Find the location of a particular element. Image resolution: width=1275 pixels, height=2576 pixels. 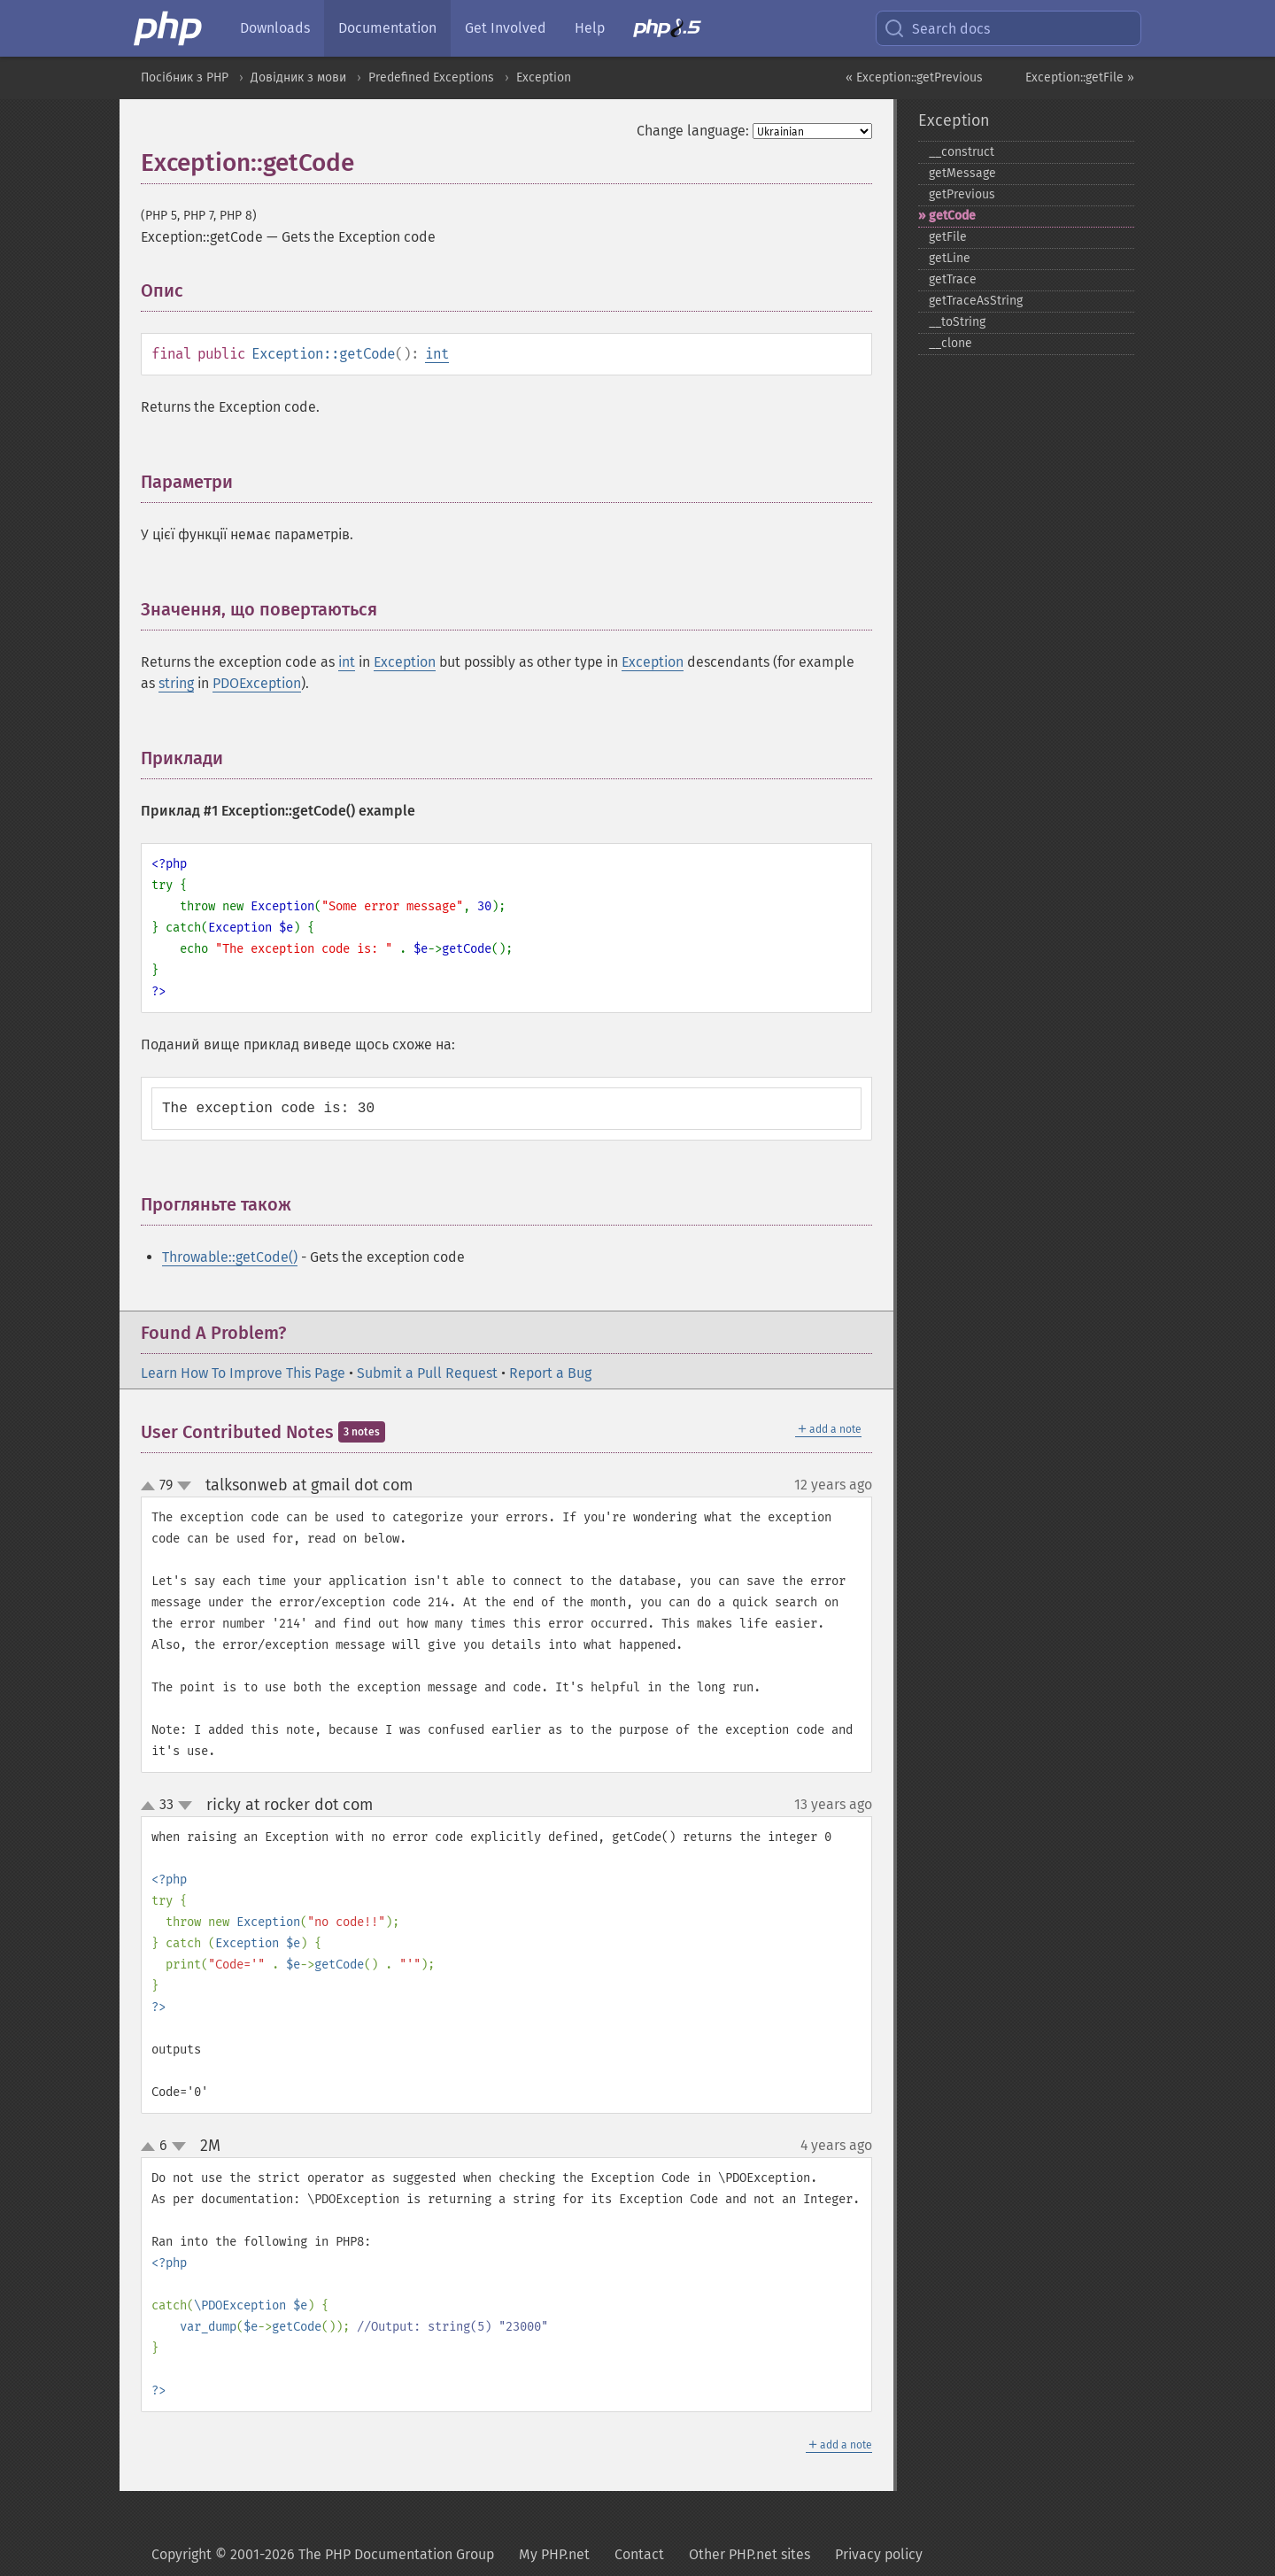

Help is located at coordinates (590, 27).